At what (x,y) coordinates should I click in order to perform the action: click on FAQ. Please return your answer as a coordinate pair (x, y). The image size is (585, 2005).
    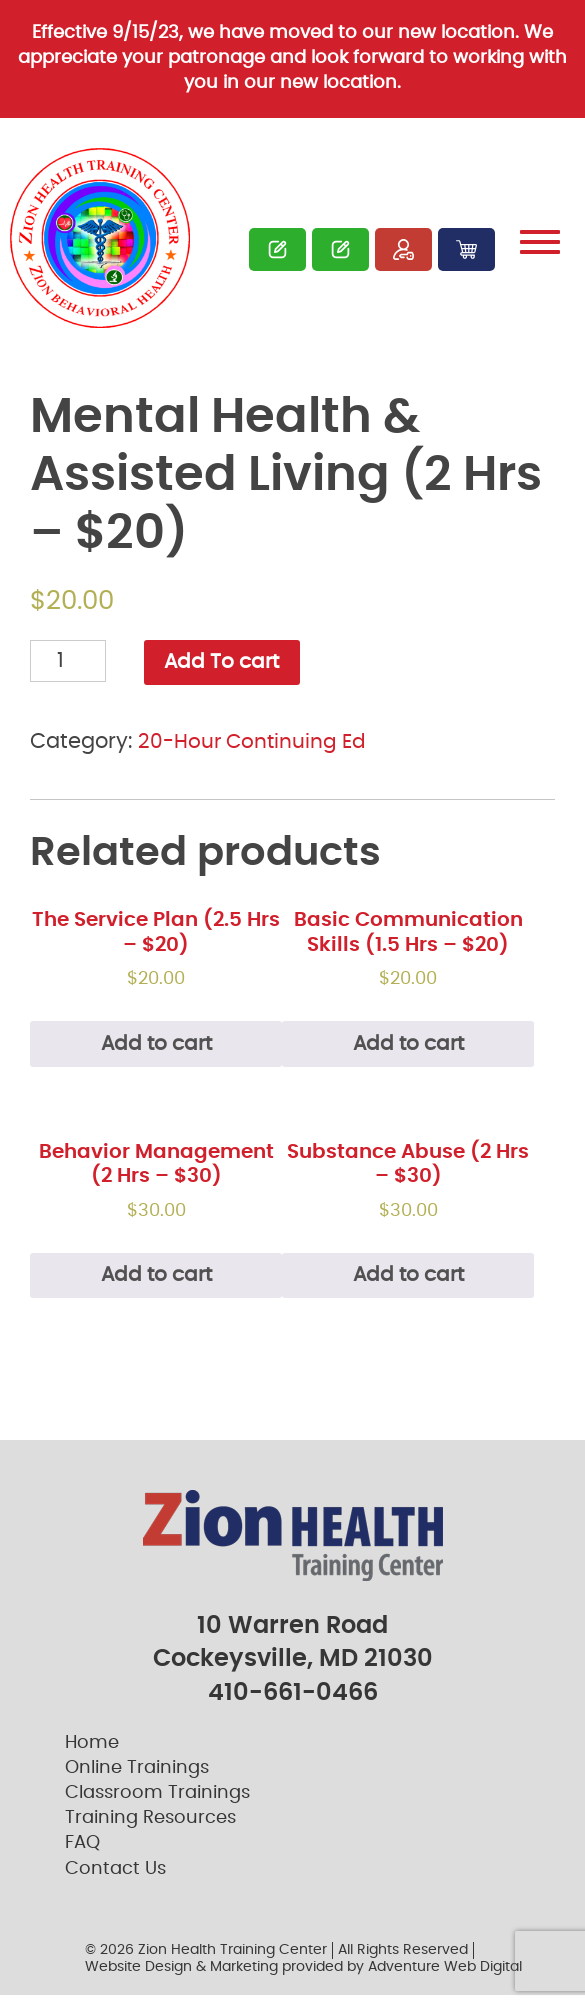
    Looking at the image, I should click on (82, 1853).